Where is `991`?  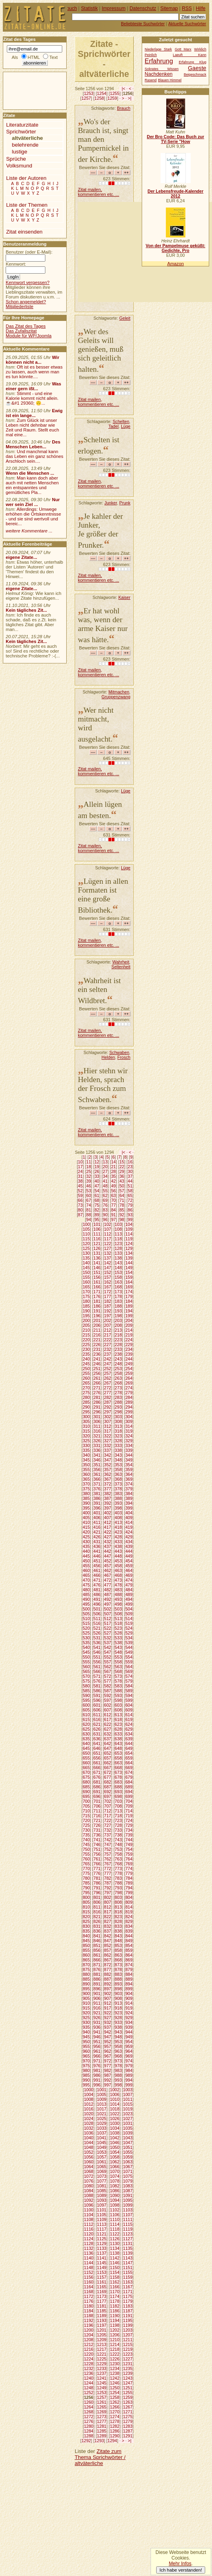 991 is located at coordinates (97, 2080).